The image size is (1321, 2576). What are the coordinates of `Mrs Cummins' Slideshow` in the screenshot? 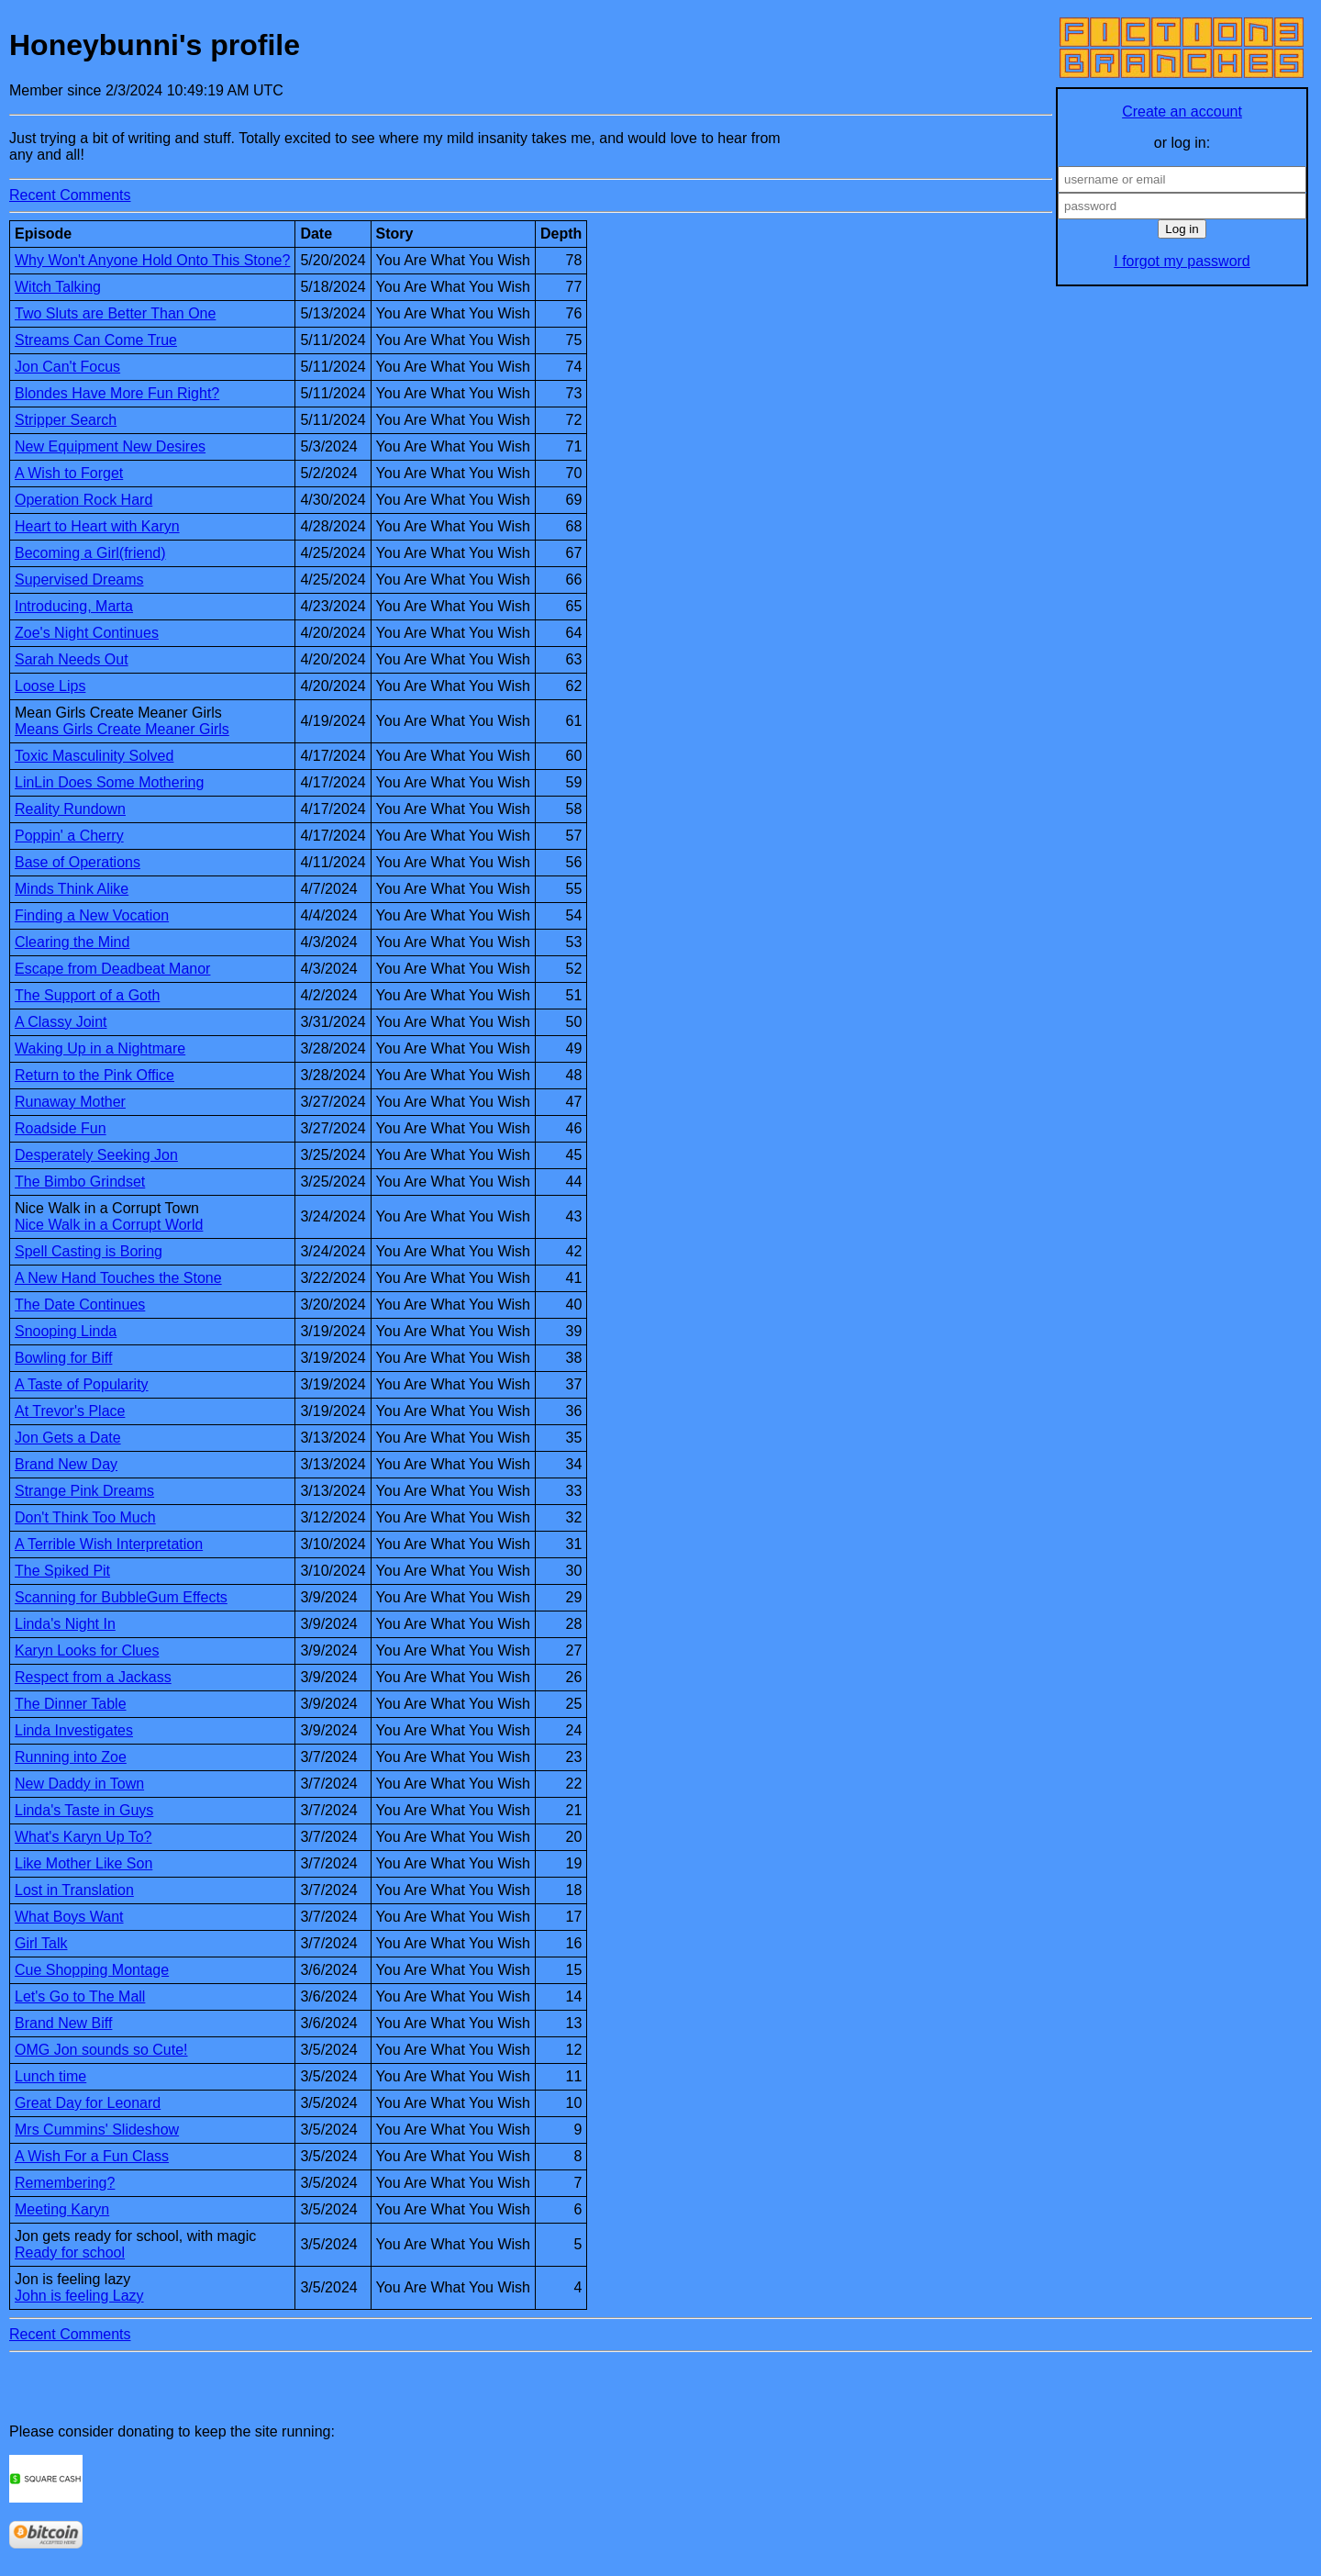 It's located at (97, 2129).